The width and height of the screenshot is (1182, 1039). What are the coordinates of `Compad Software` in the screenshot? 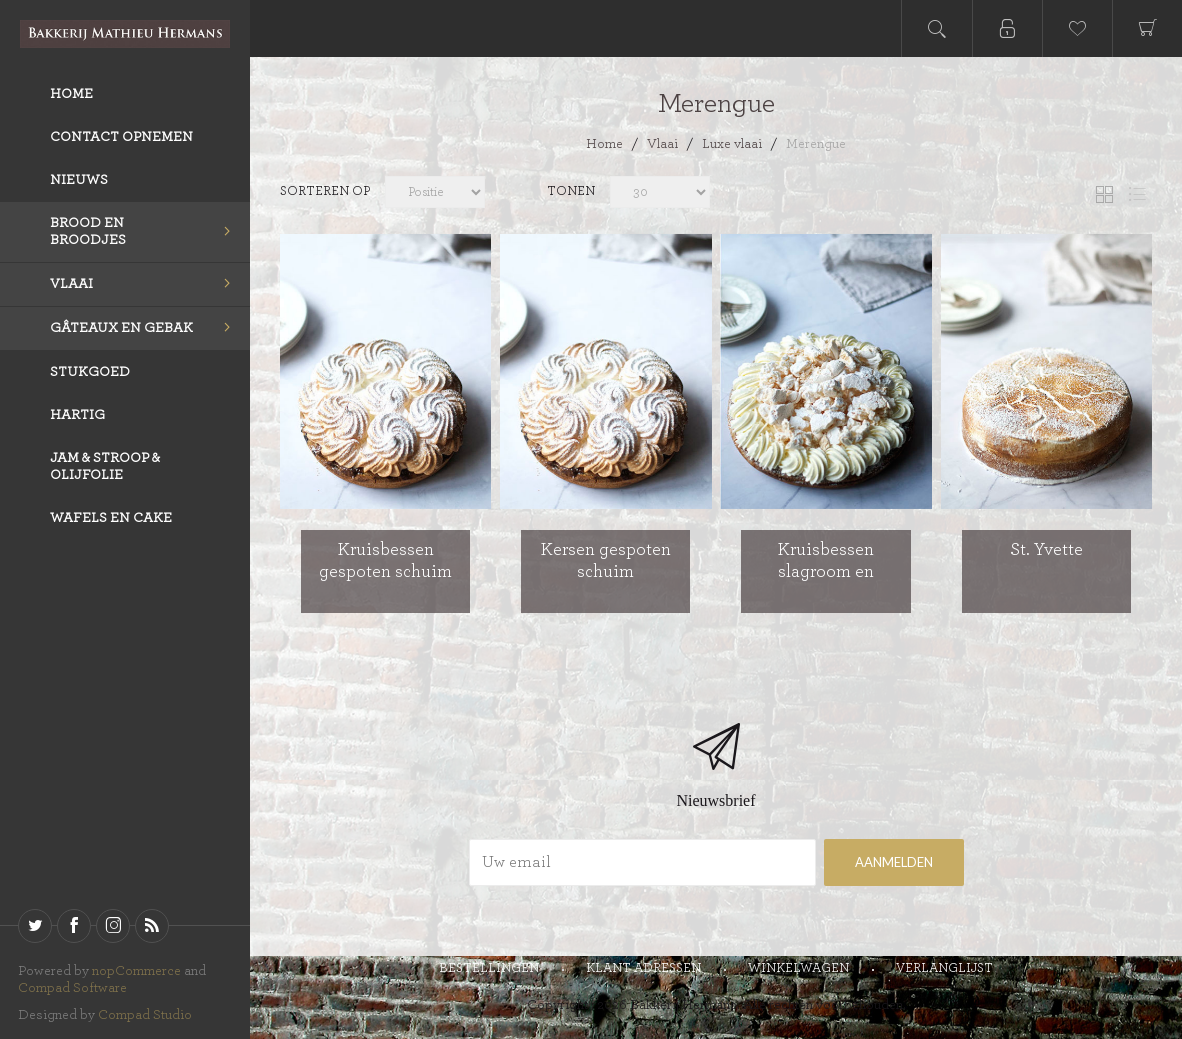 It's located at (72, 988).